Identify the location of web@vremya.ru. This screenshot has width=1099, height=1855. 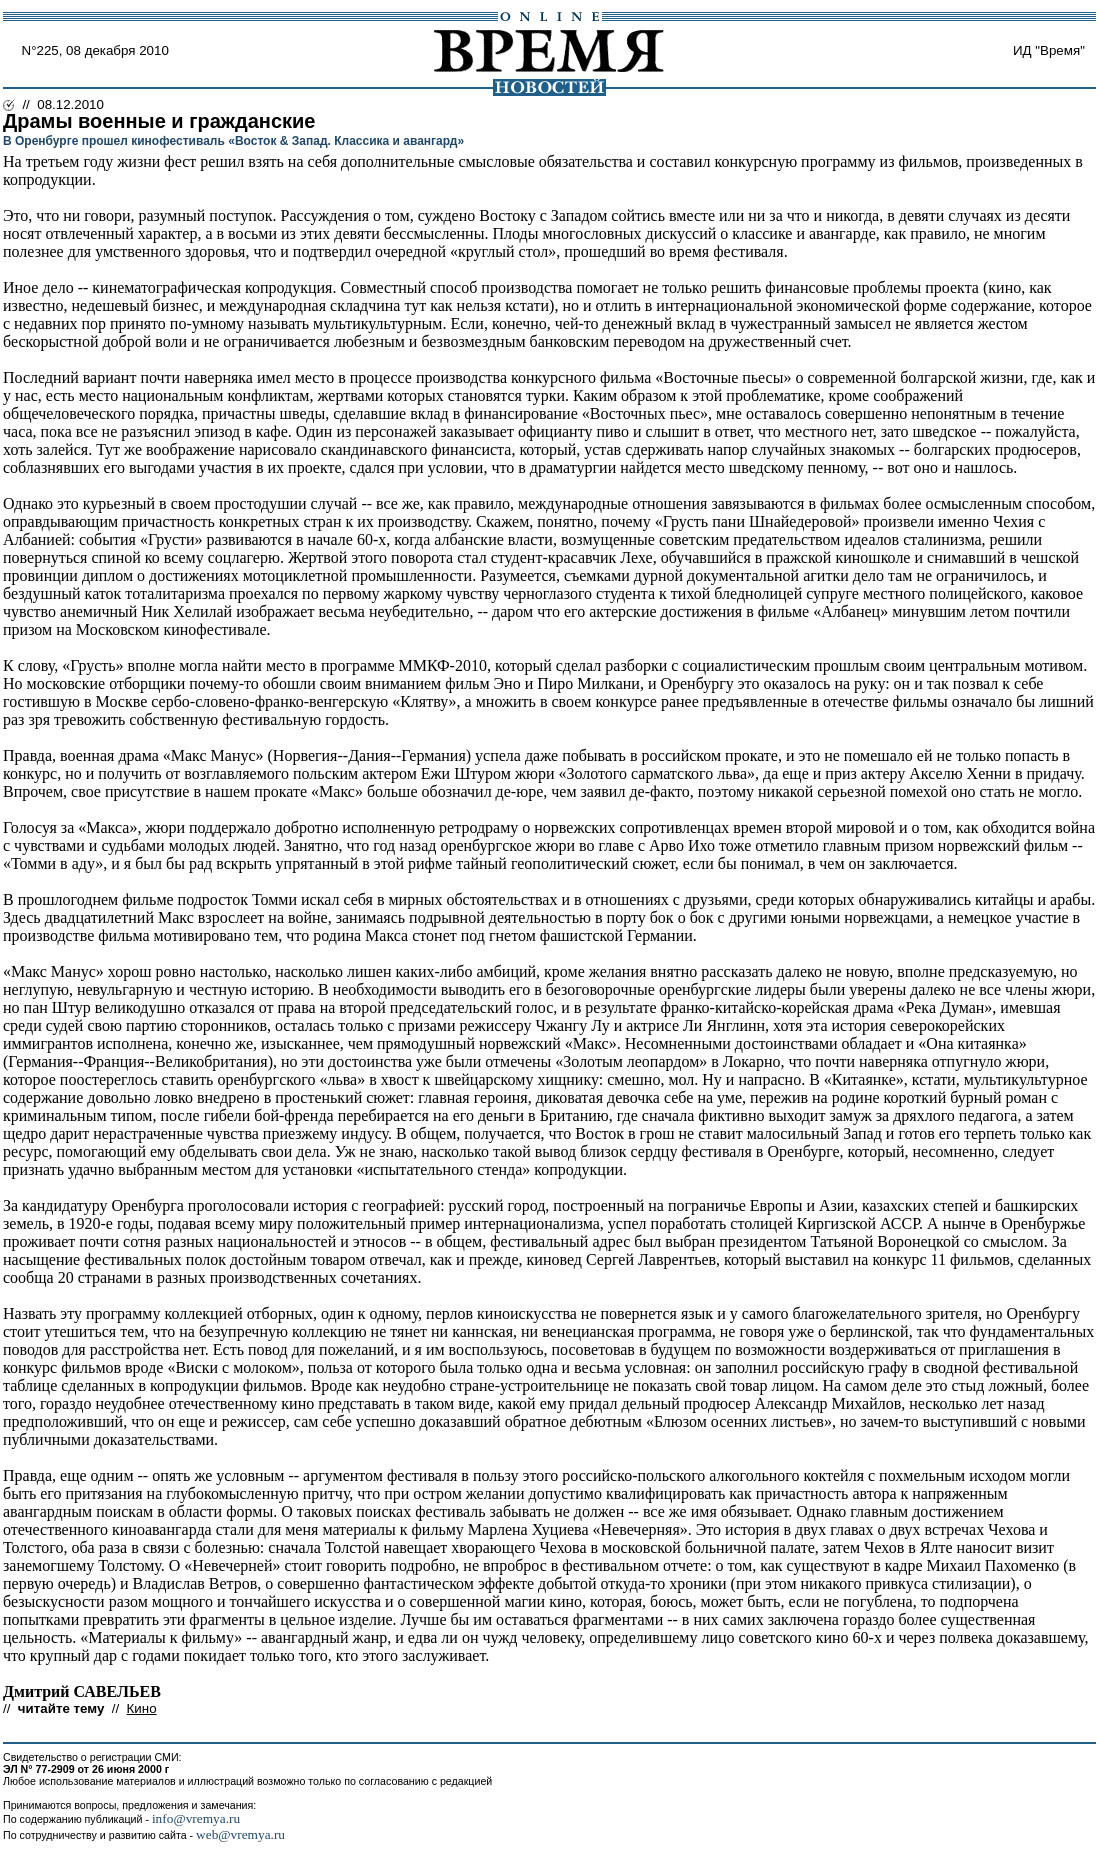
(240, 1834).